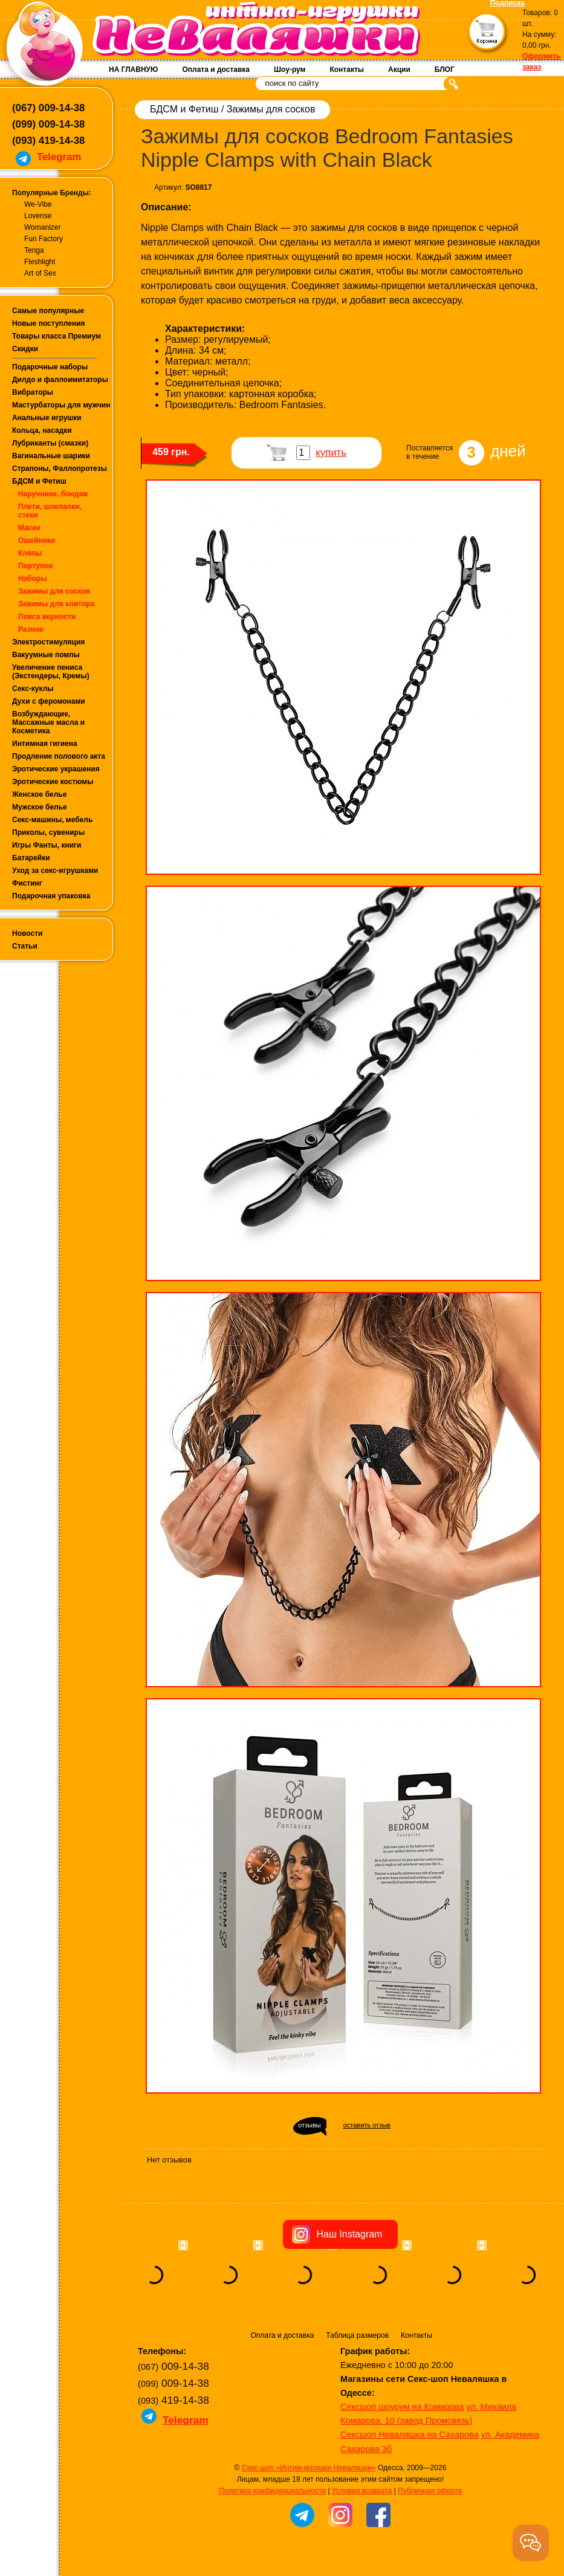 The height and width of the screenshot is (2576, 564). What do you see at coordinates (48, 701) in the screenshot?
I see `Духи с феромонами` at bounding box center [48, 701].